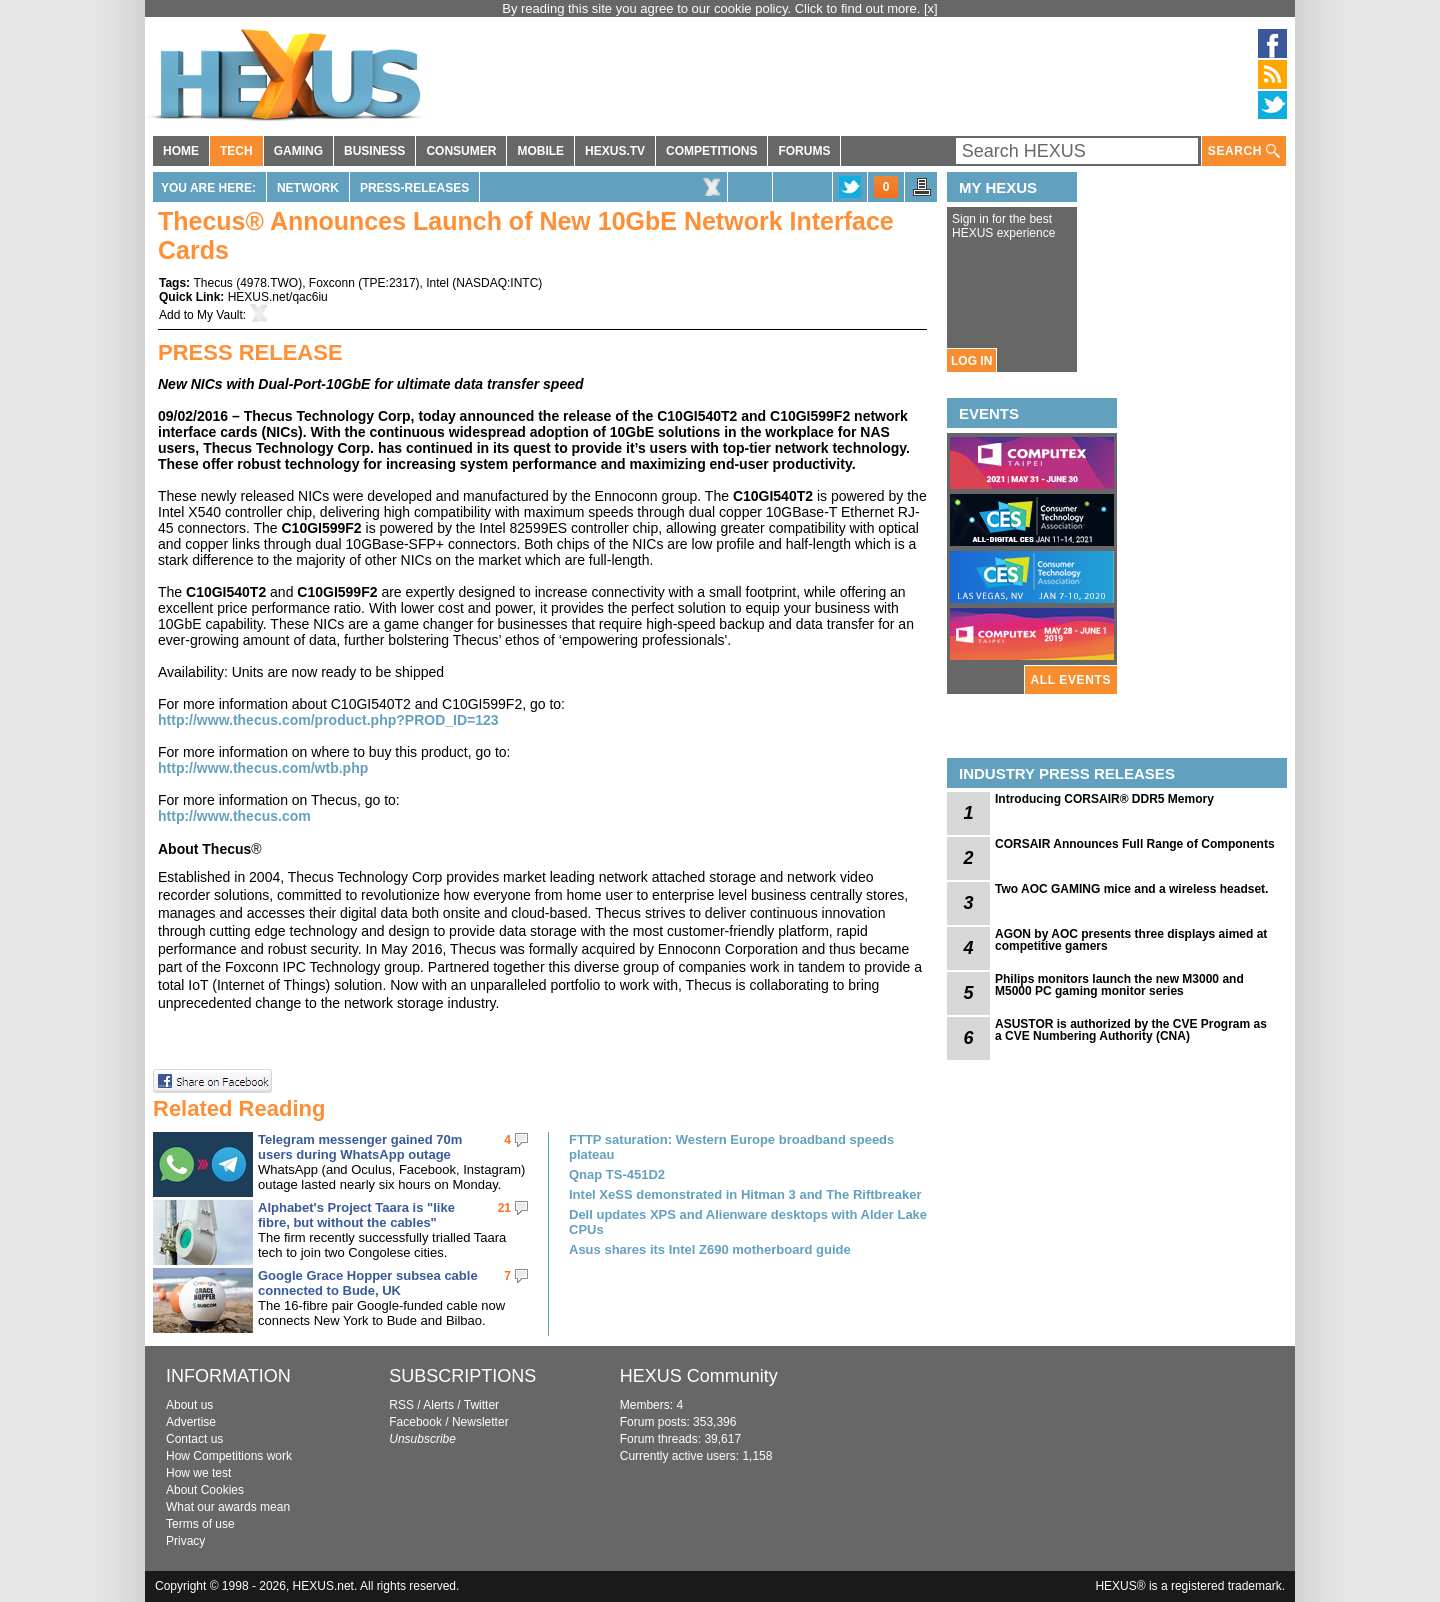 The image size is (1440, 1602). Describe the element at coordinates (194, 1439) in the screenshot. I see `Contact us` at that location.